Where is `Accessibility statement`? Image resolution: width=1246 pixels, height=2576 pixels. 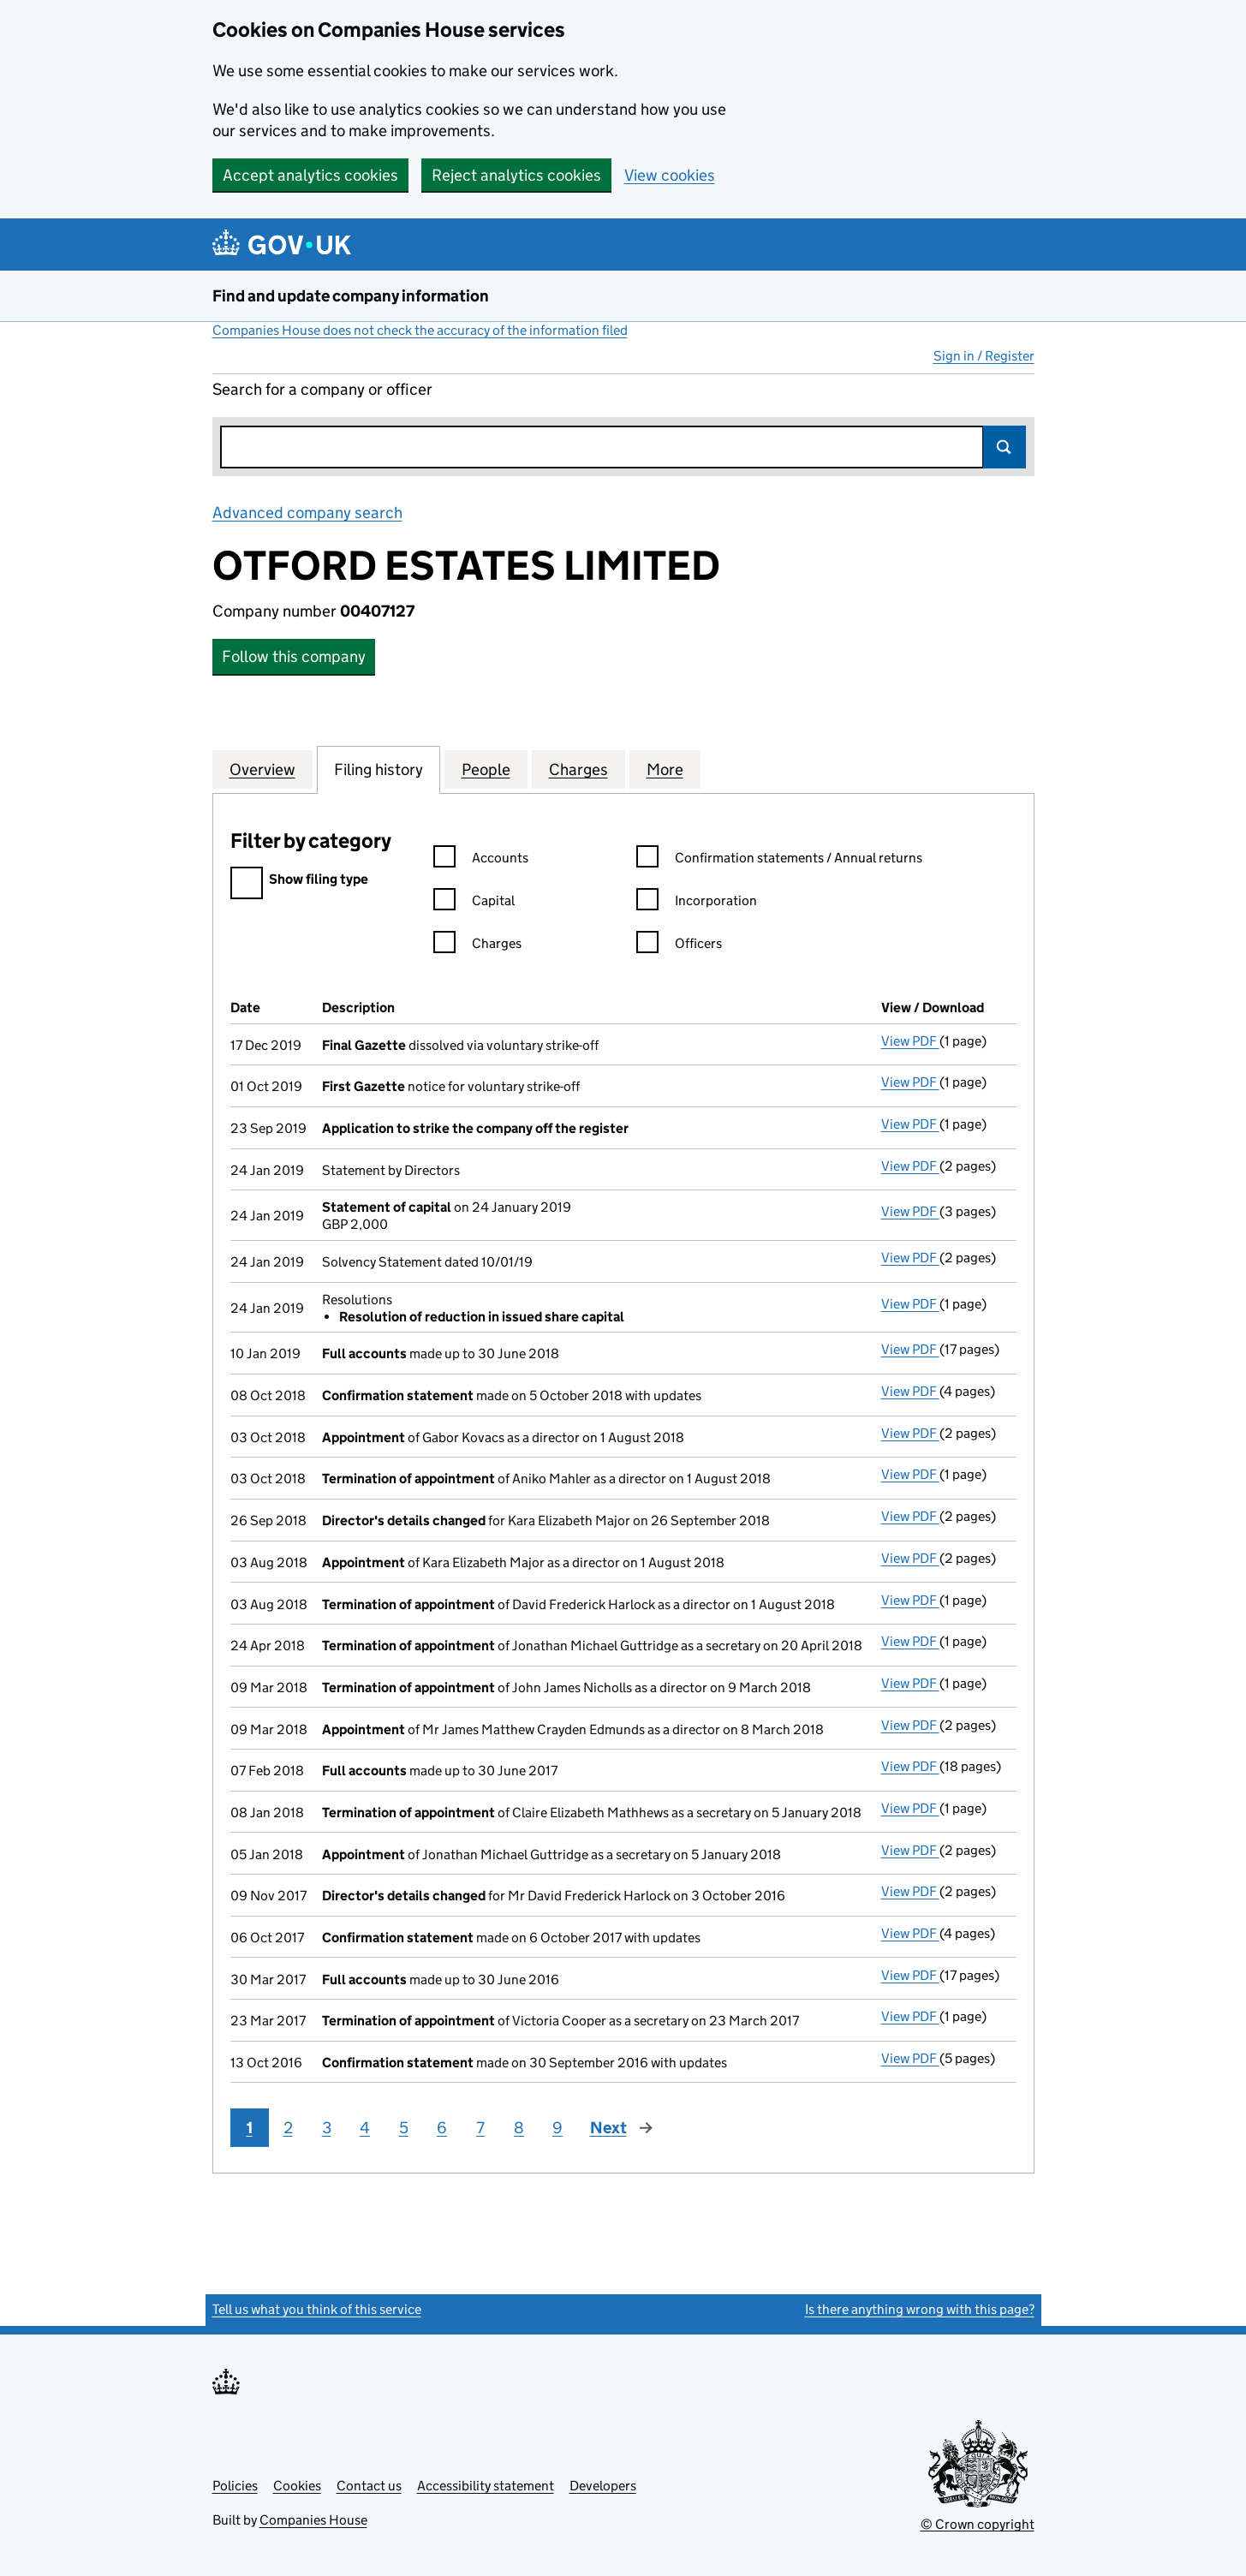 Accessibility statement is located at coordinates (485, 2486).